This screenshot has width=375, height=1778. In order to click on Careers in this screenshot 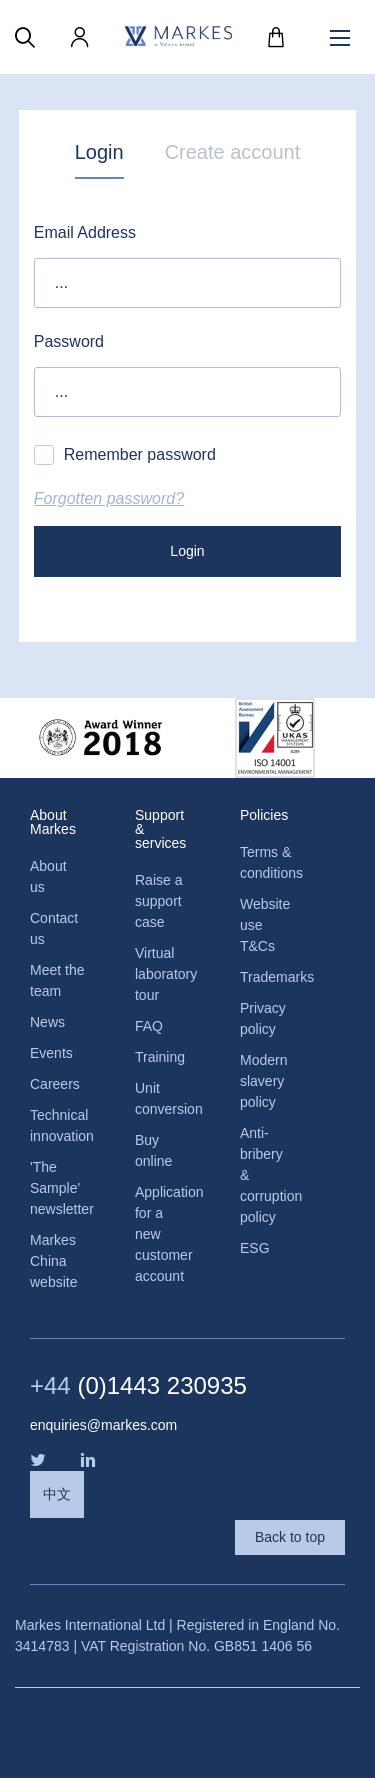, I will do `click(55, 1084)`.